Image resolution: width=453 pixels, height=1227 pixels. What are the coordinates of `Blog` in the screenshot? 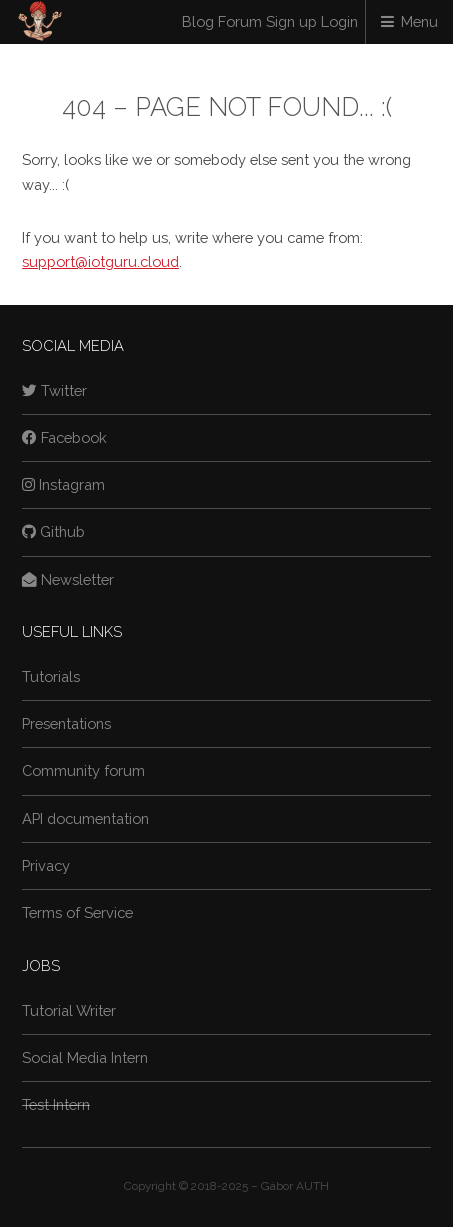 It's located at (198, 21).